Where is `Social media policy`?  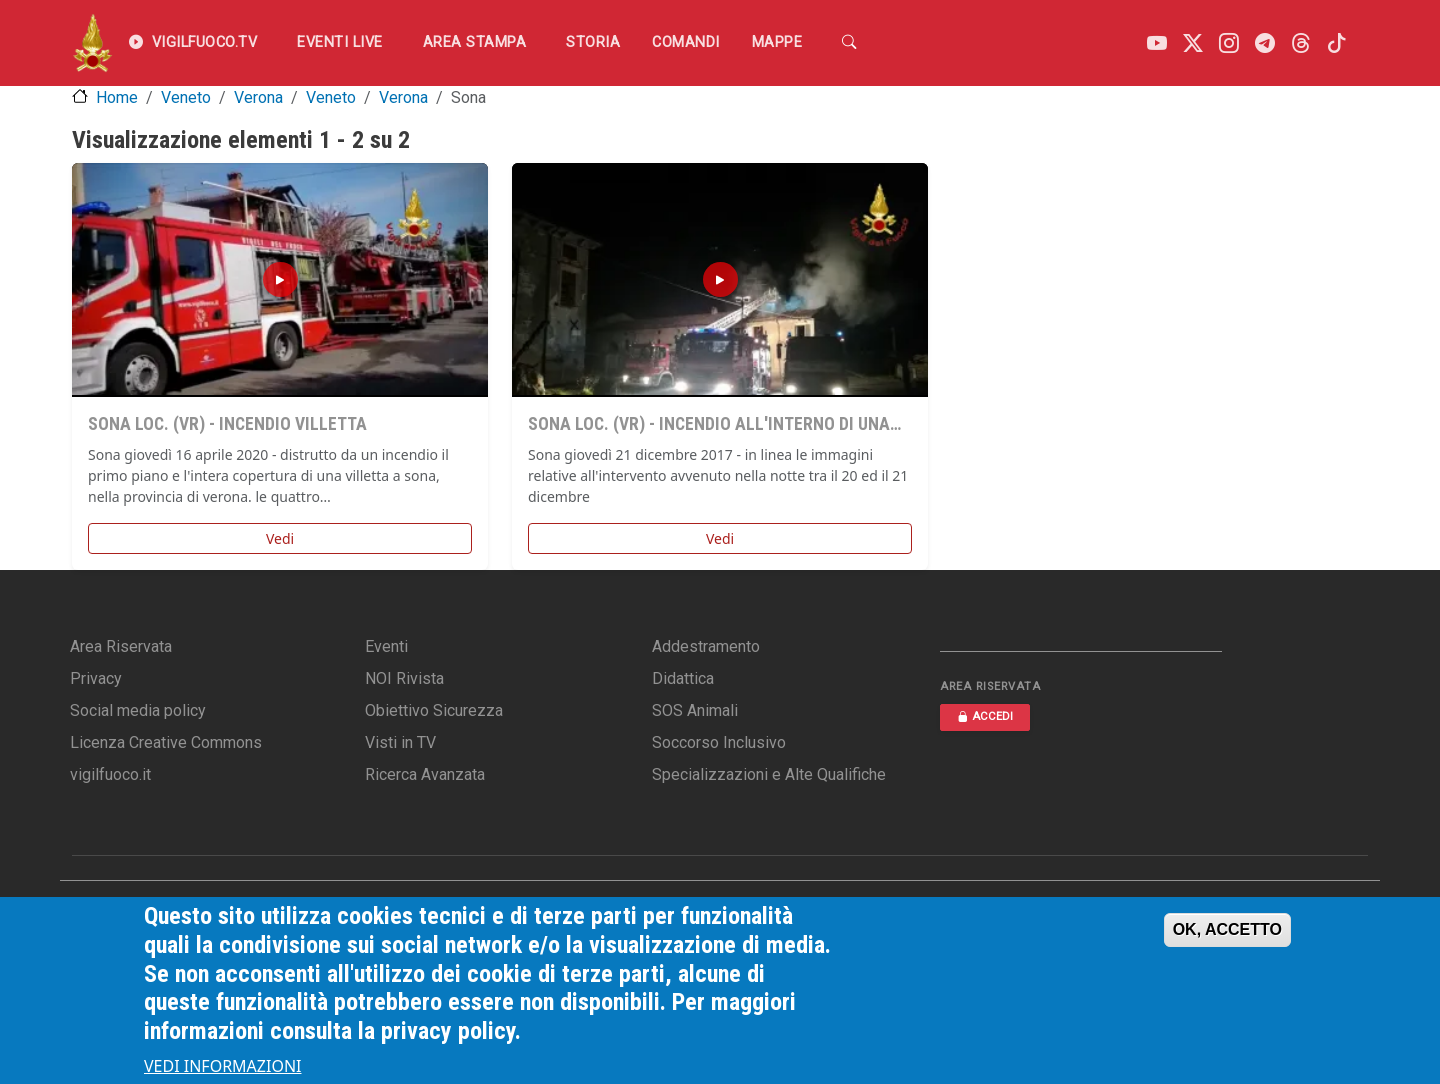 Social media policy is located at coordinates (138, 710).